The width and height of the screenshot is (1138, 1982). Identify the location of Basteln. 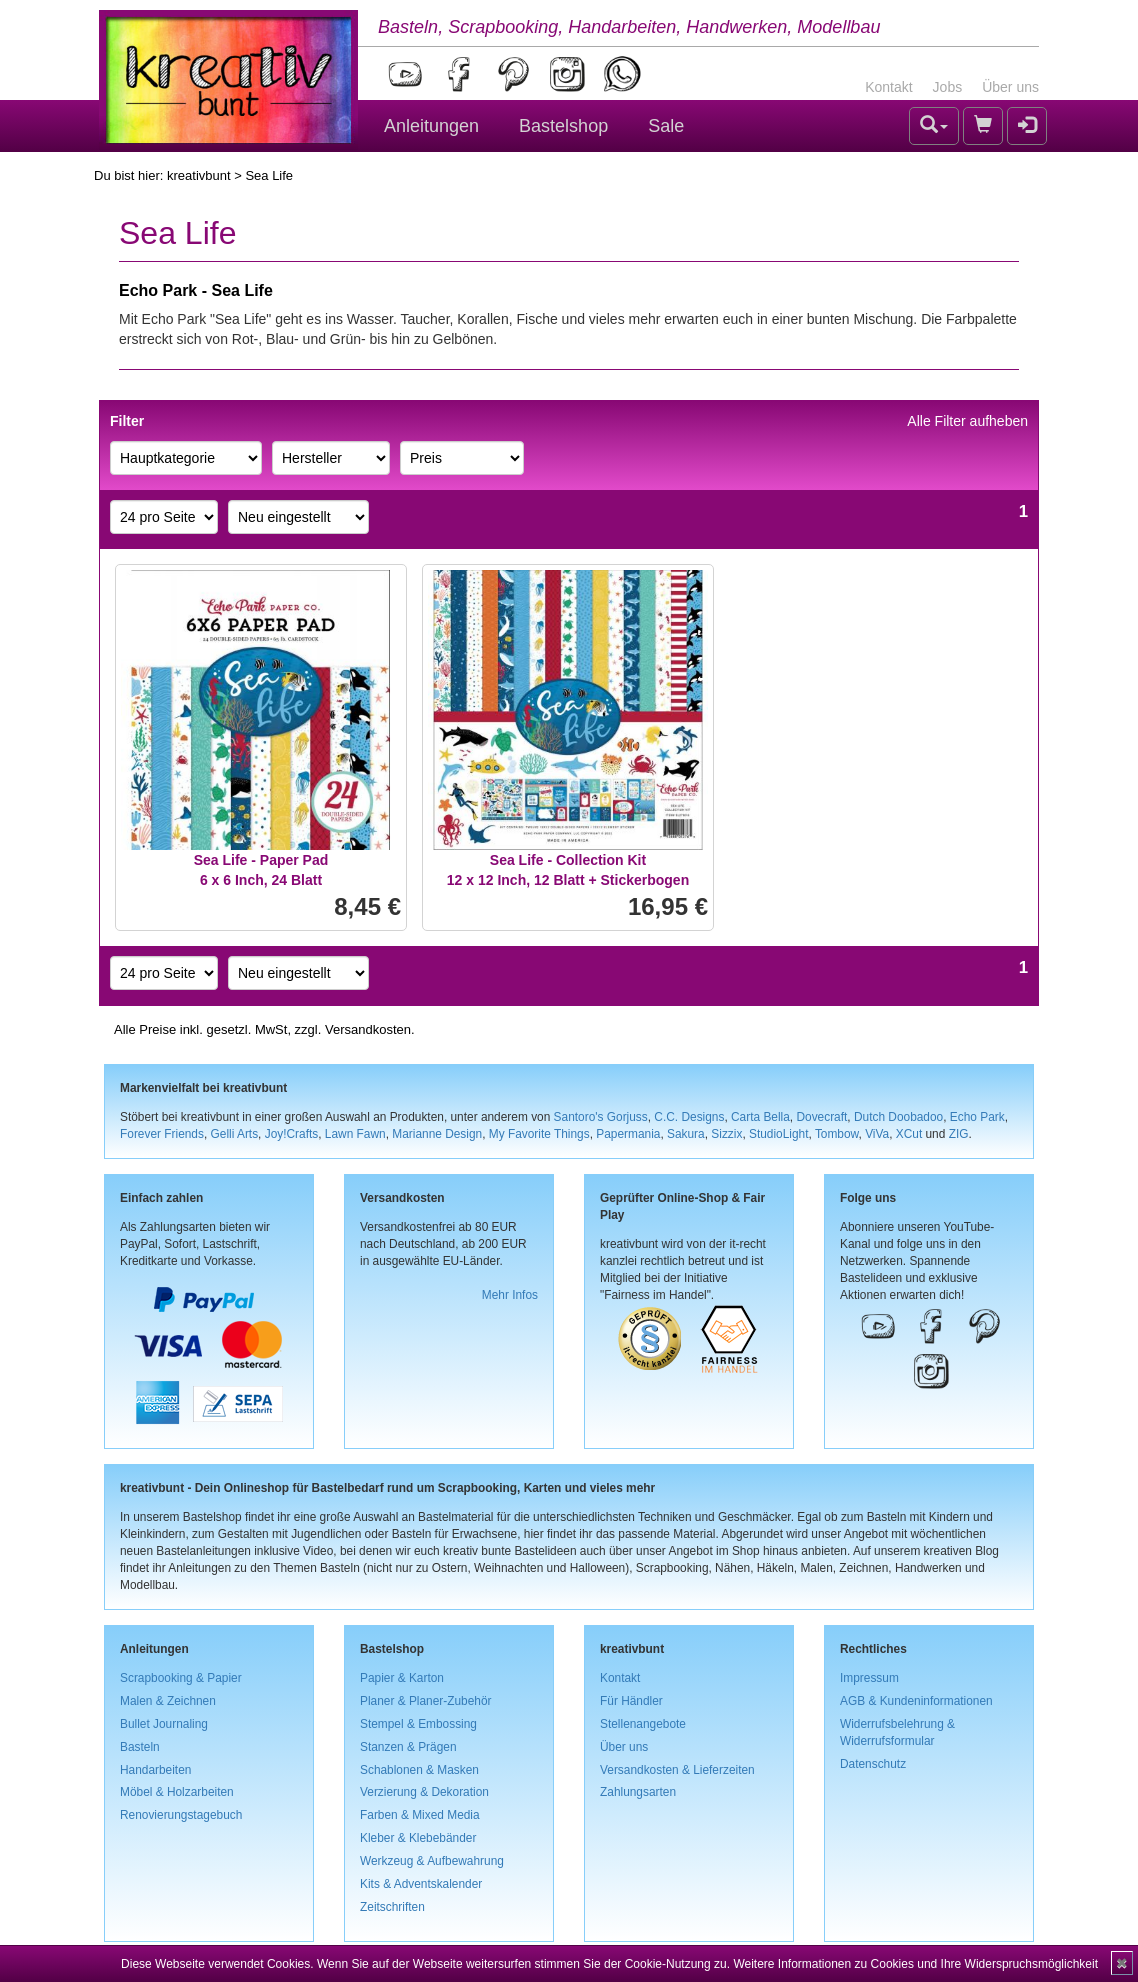
(140, 1747).